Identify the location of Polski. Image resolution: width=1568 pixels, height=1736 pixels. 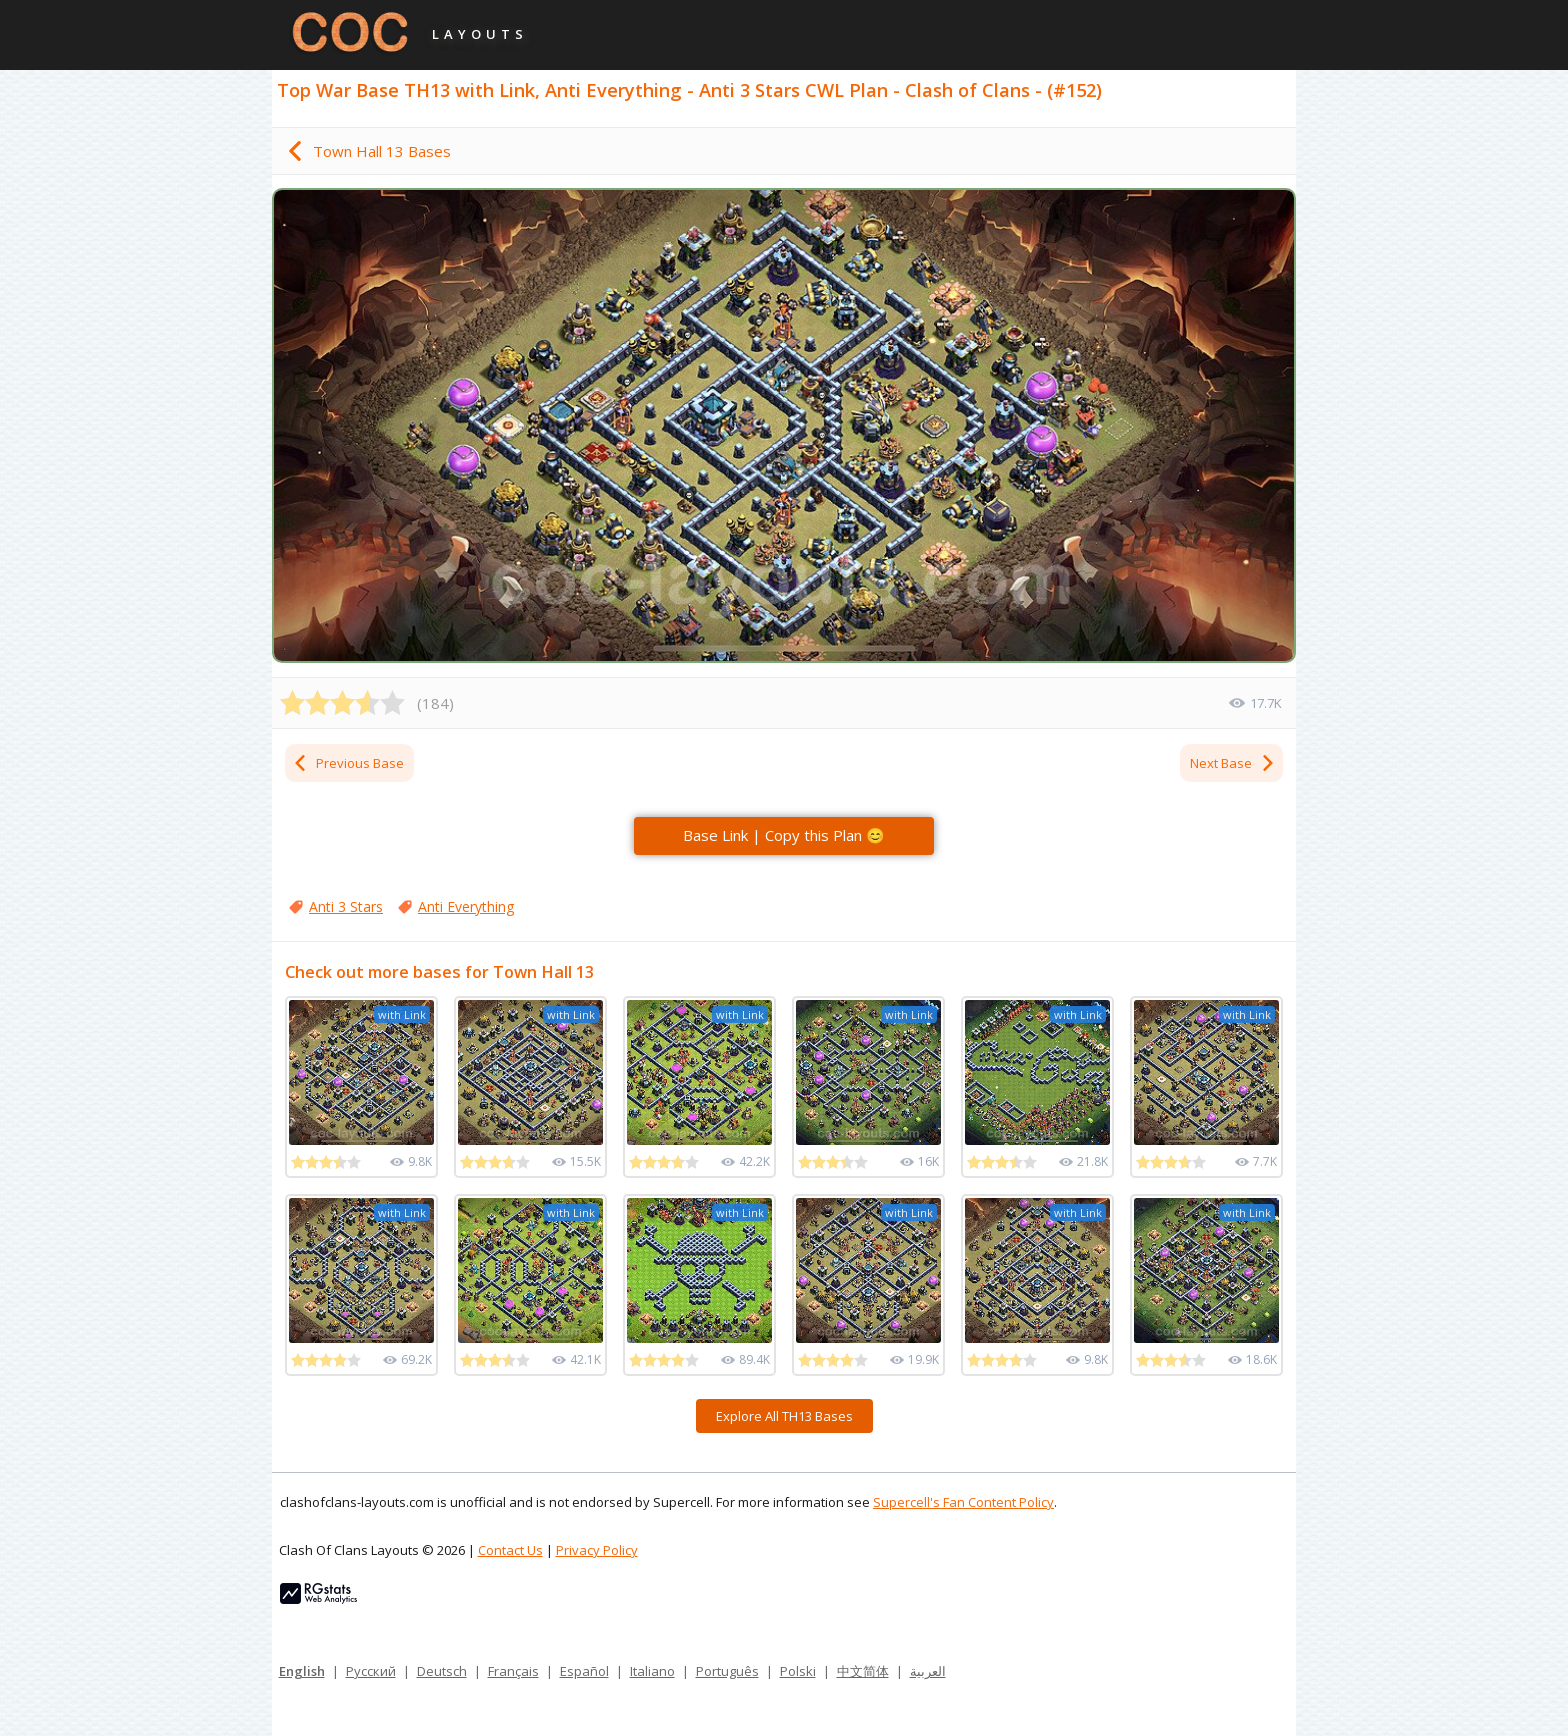
(798, 1671).